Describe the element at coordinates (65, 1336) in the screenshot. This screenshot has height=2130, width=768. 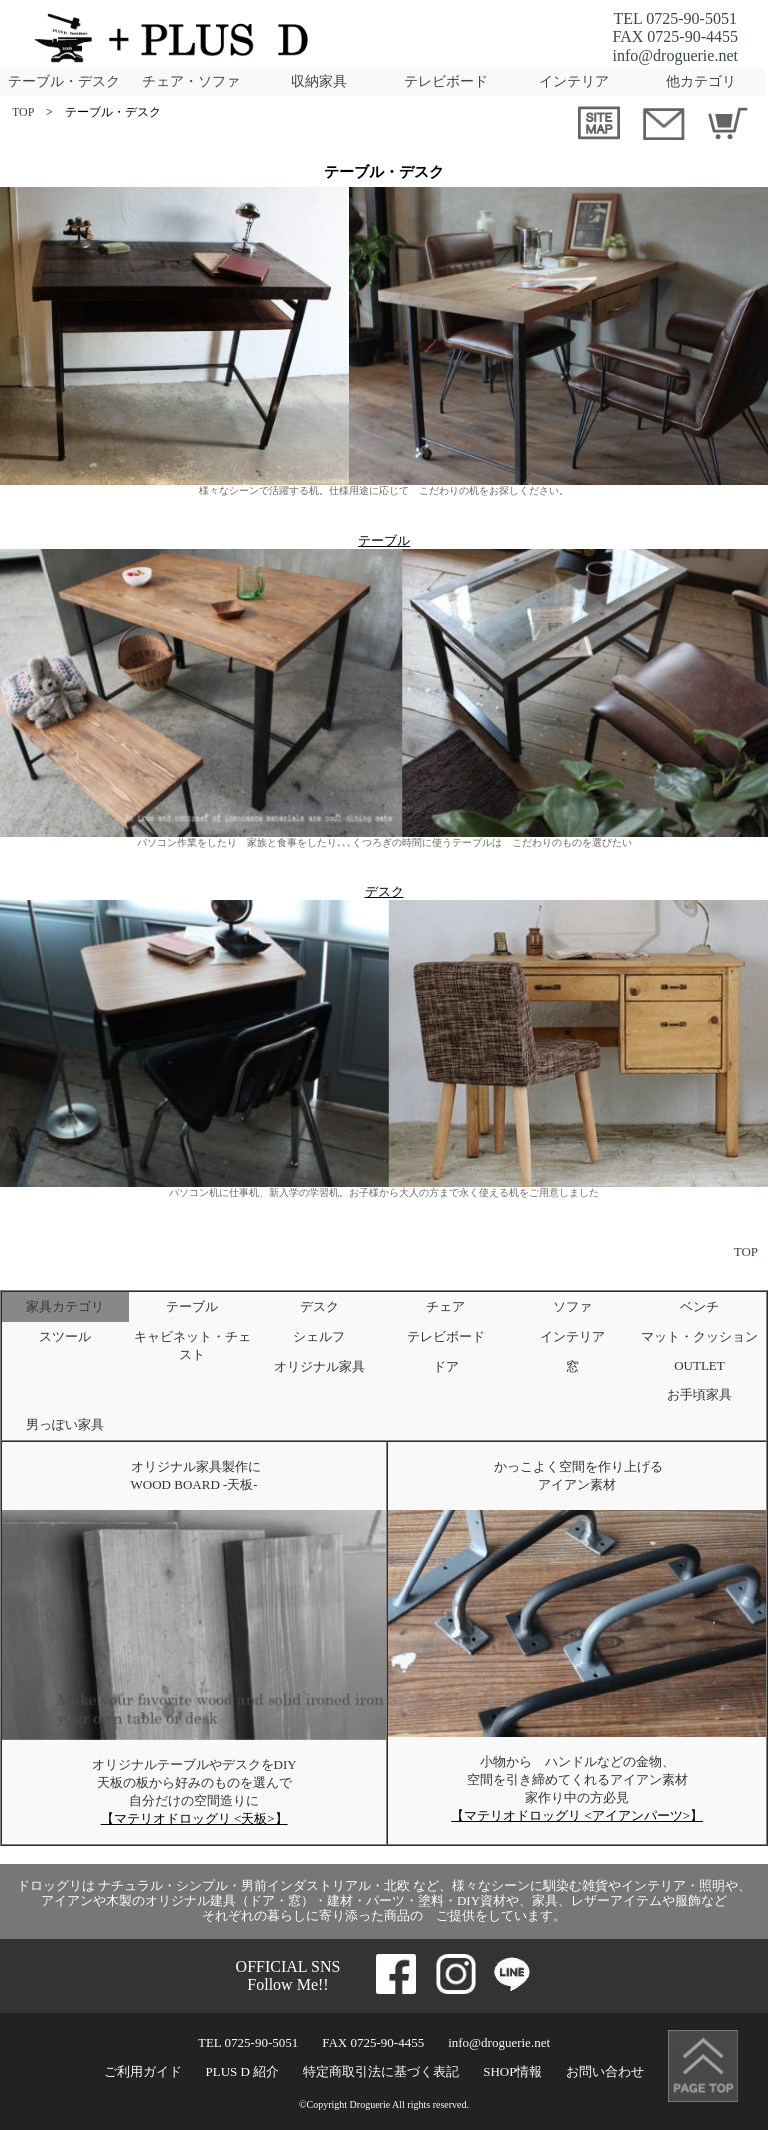
I see `スツール` at that location.